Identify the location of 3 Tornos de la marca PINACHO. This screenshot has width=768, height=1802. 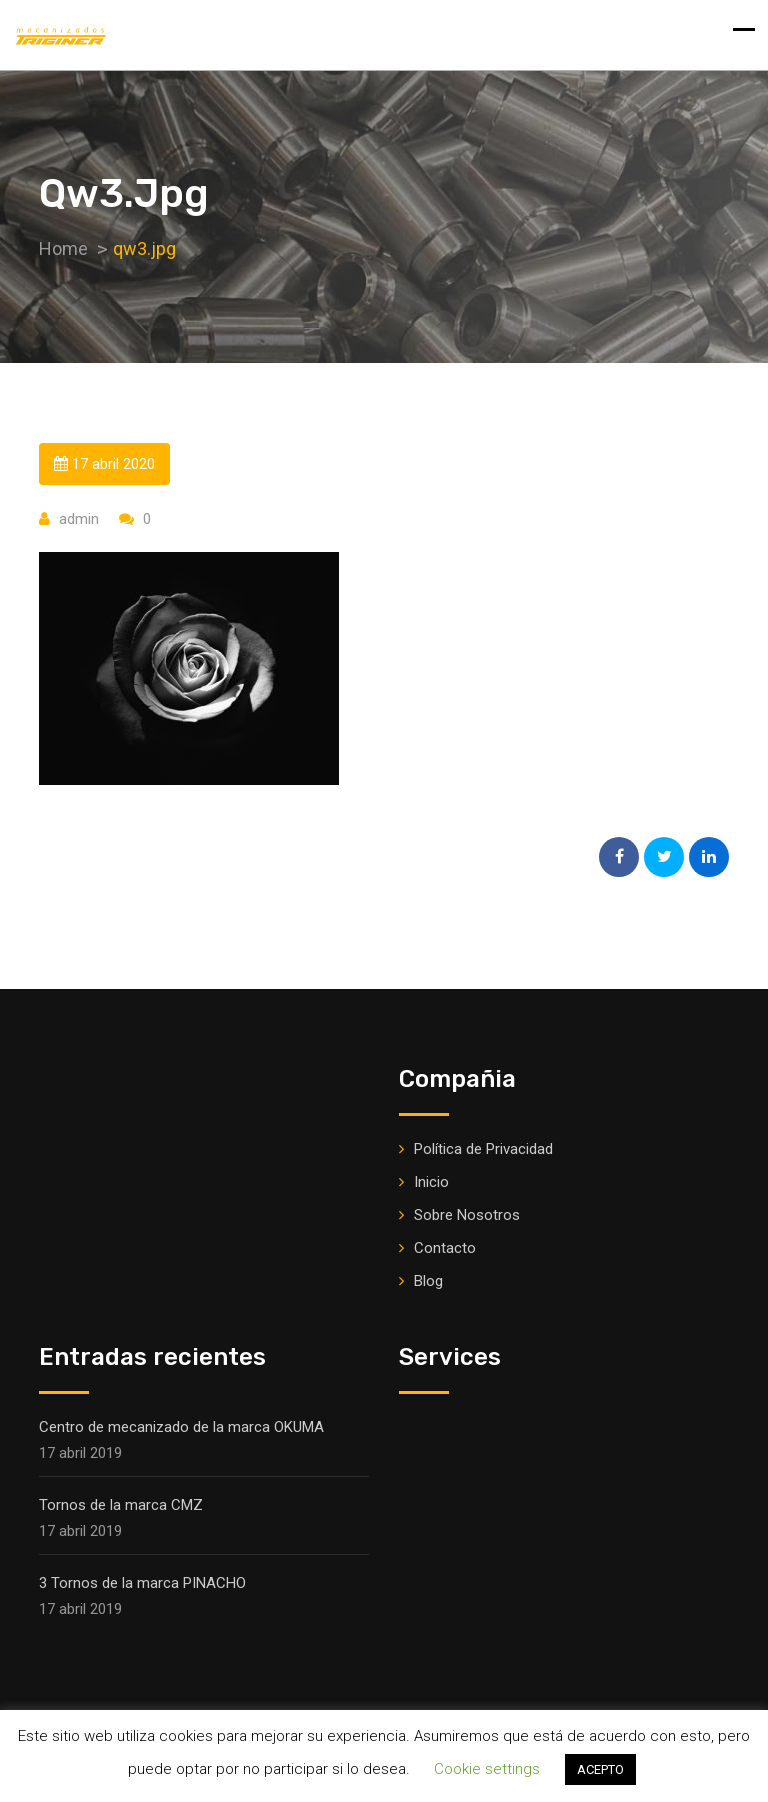
(142, 1583).